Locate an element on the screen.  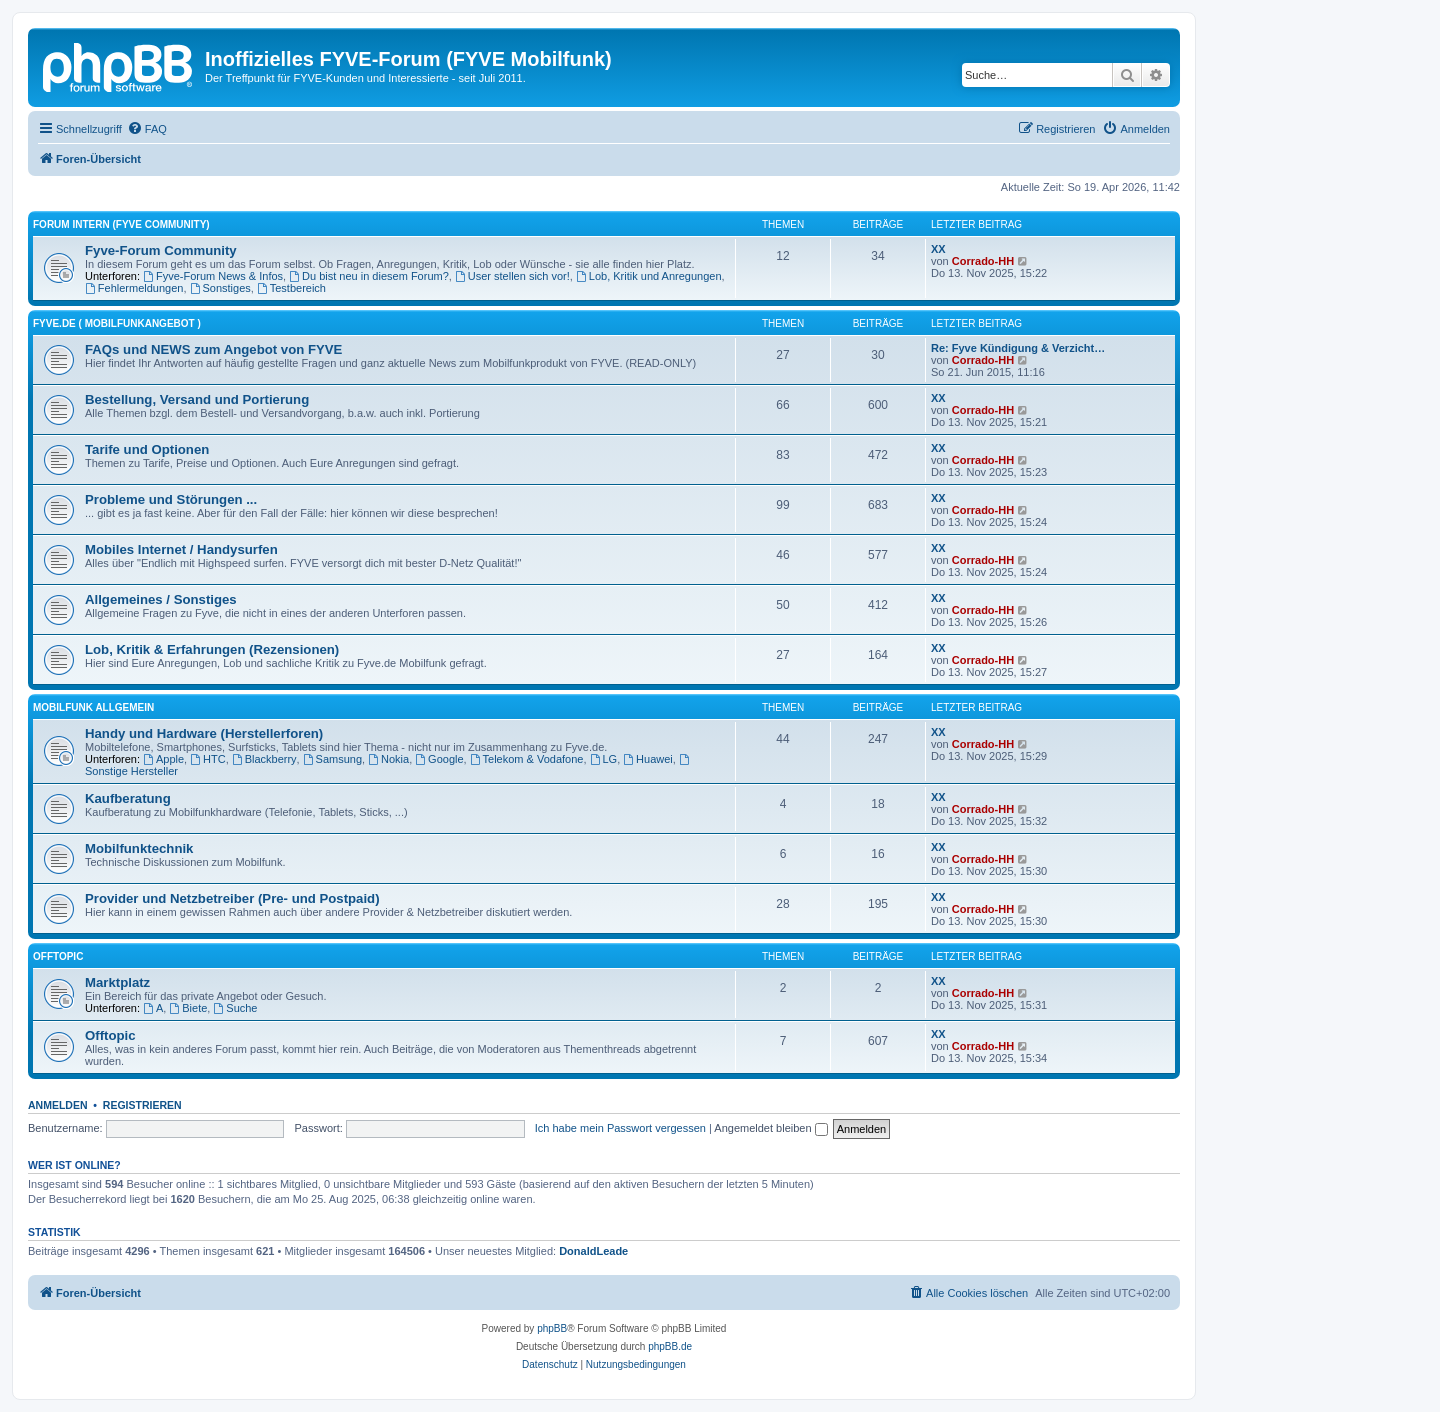
FAQs und NEWS zum Angebot von FYVE is located at coordinates (213, 349).